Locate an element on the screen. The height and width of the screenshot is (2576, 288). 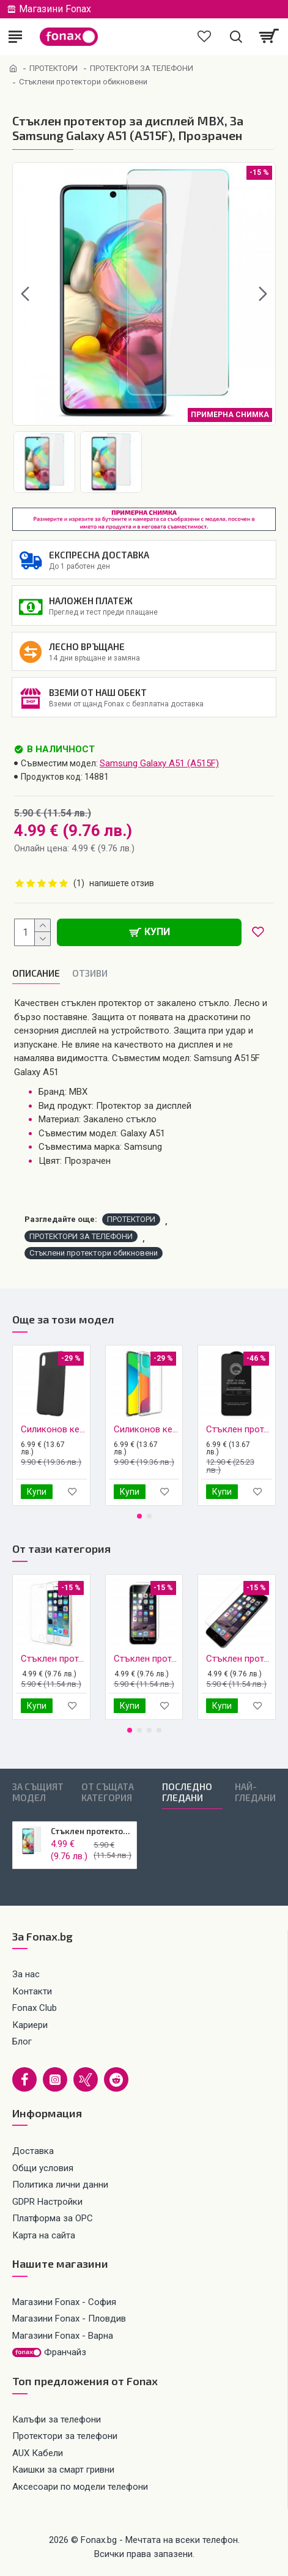
напишете отзив is located at coordinates (121, 883).